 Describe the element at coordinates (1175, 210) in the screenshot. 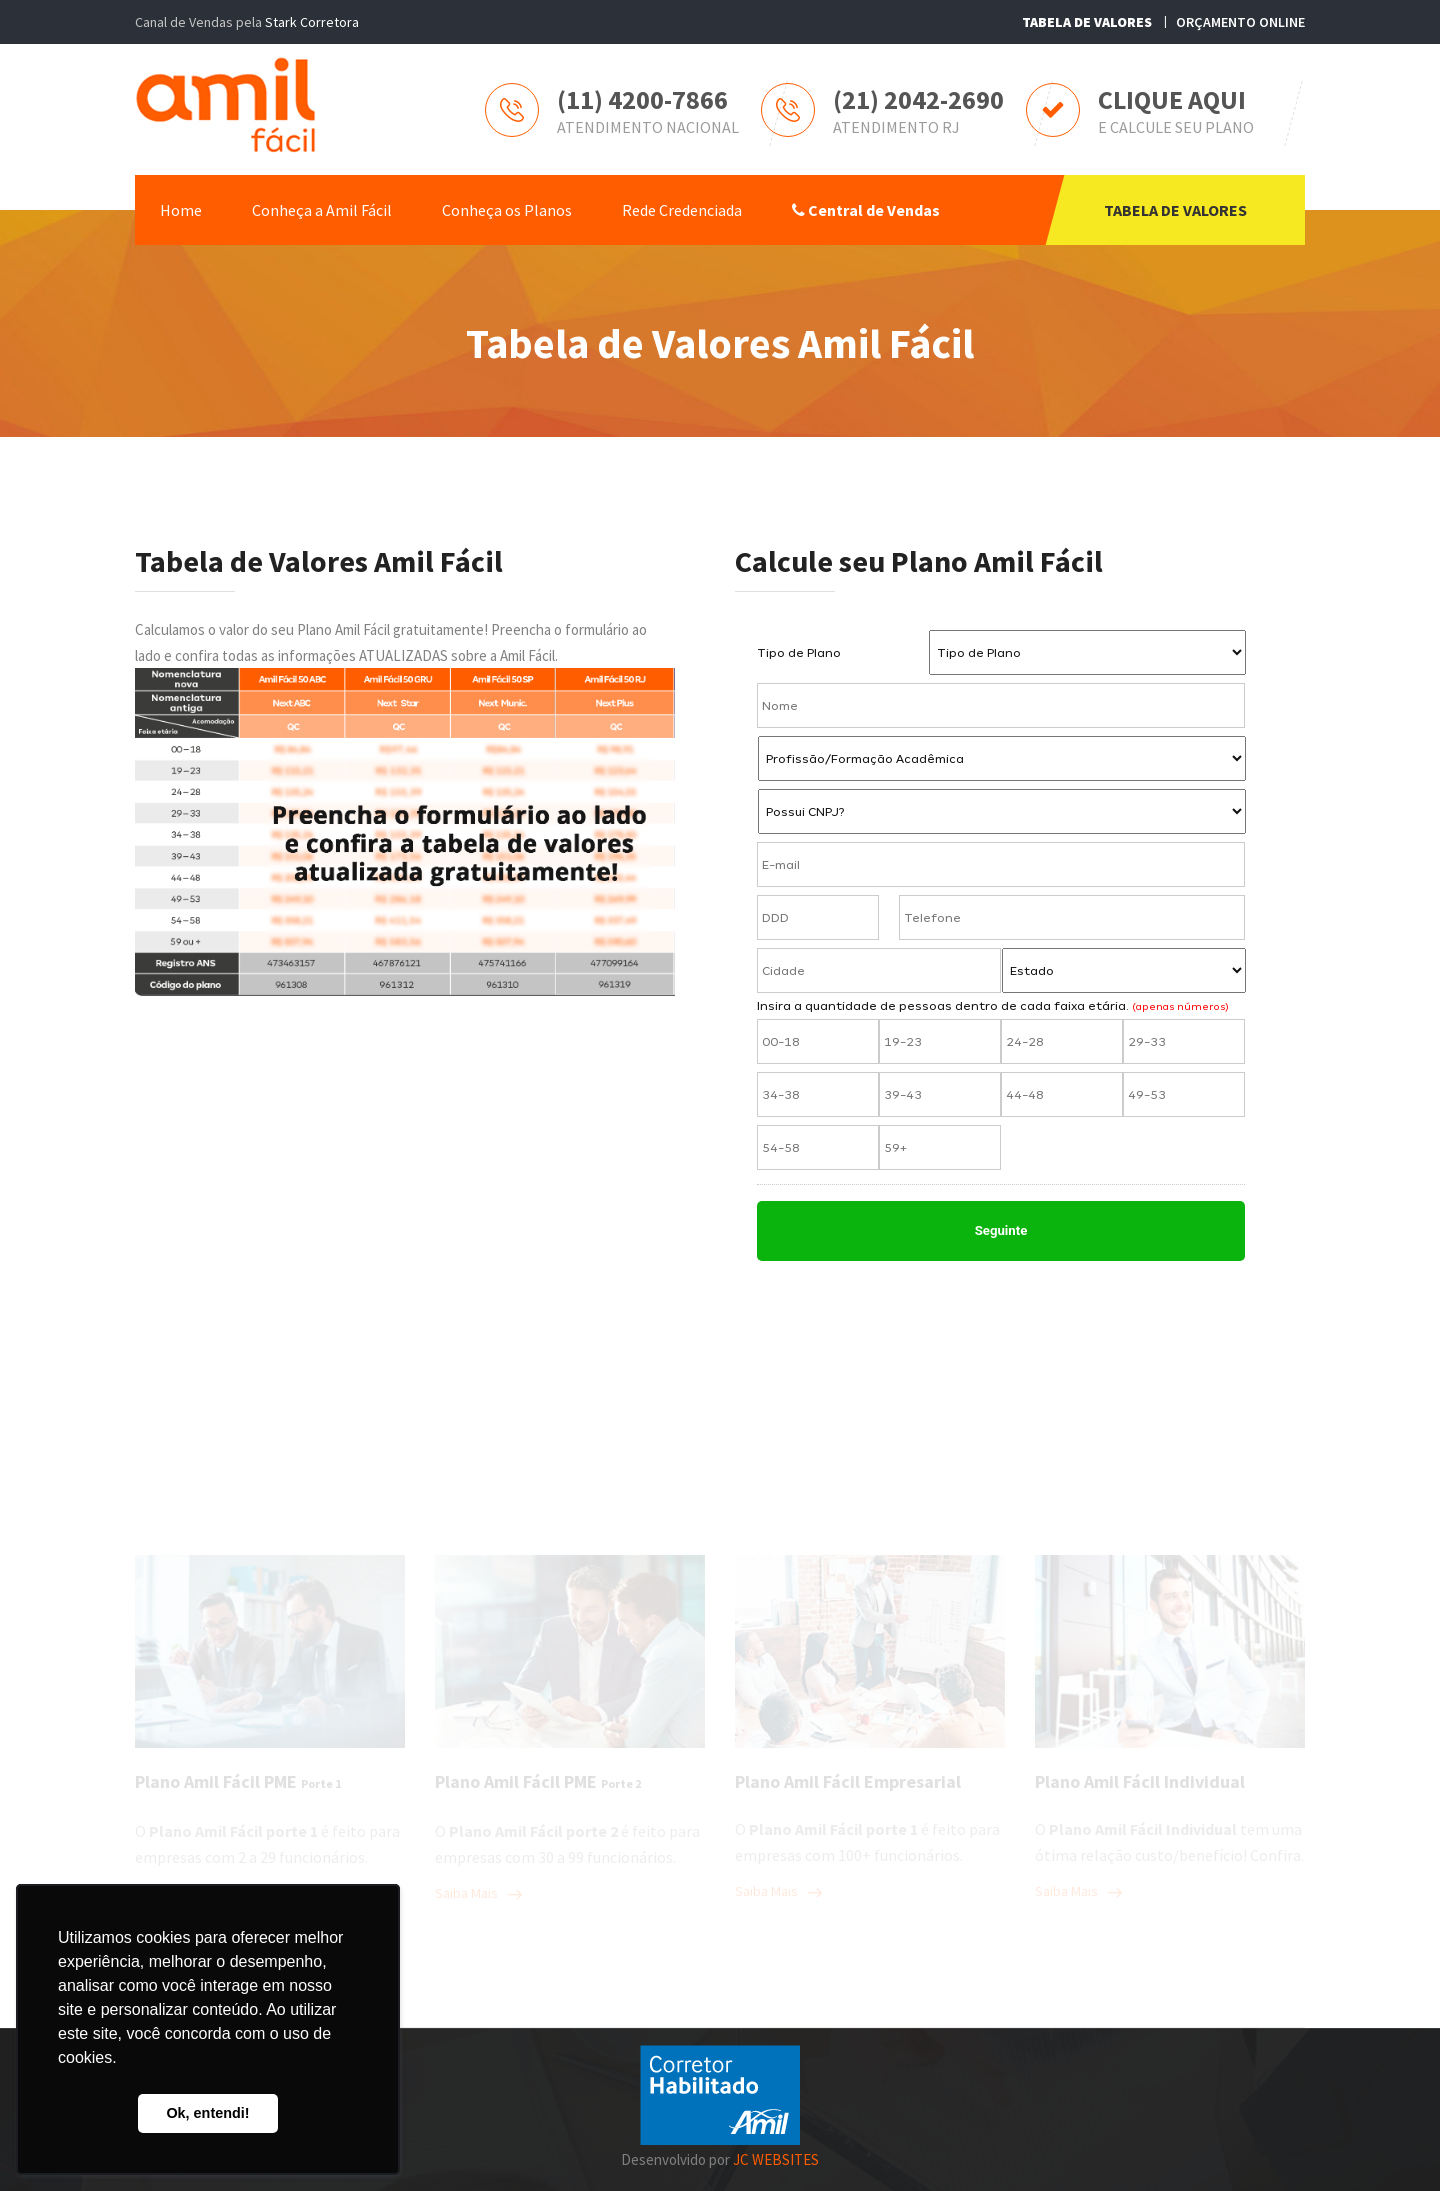

I see `TABELA DE VALORES` at that location.